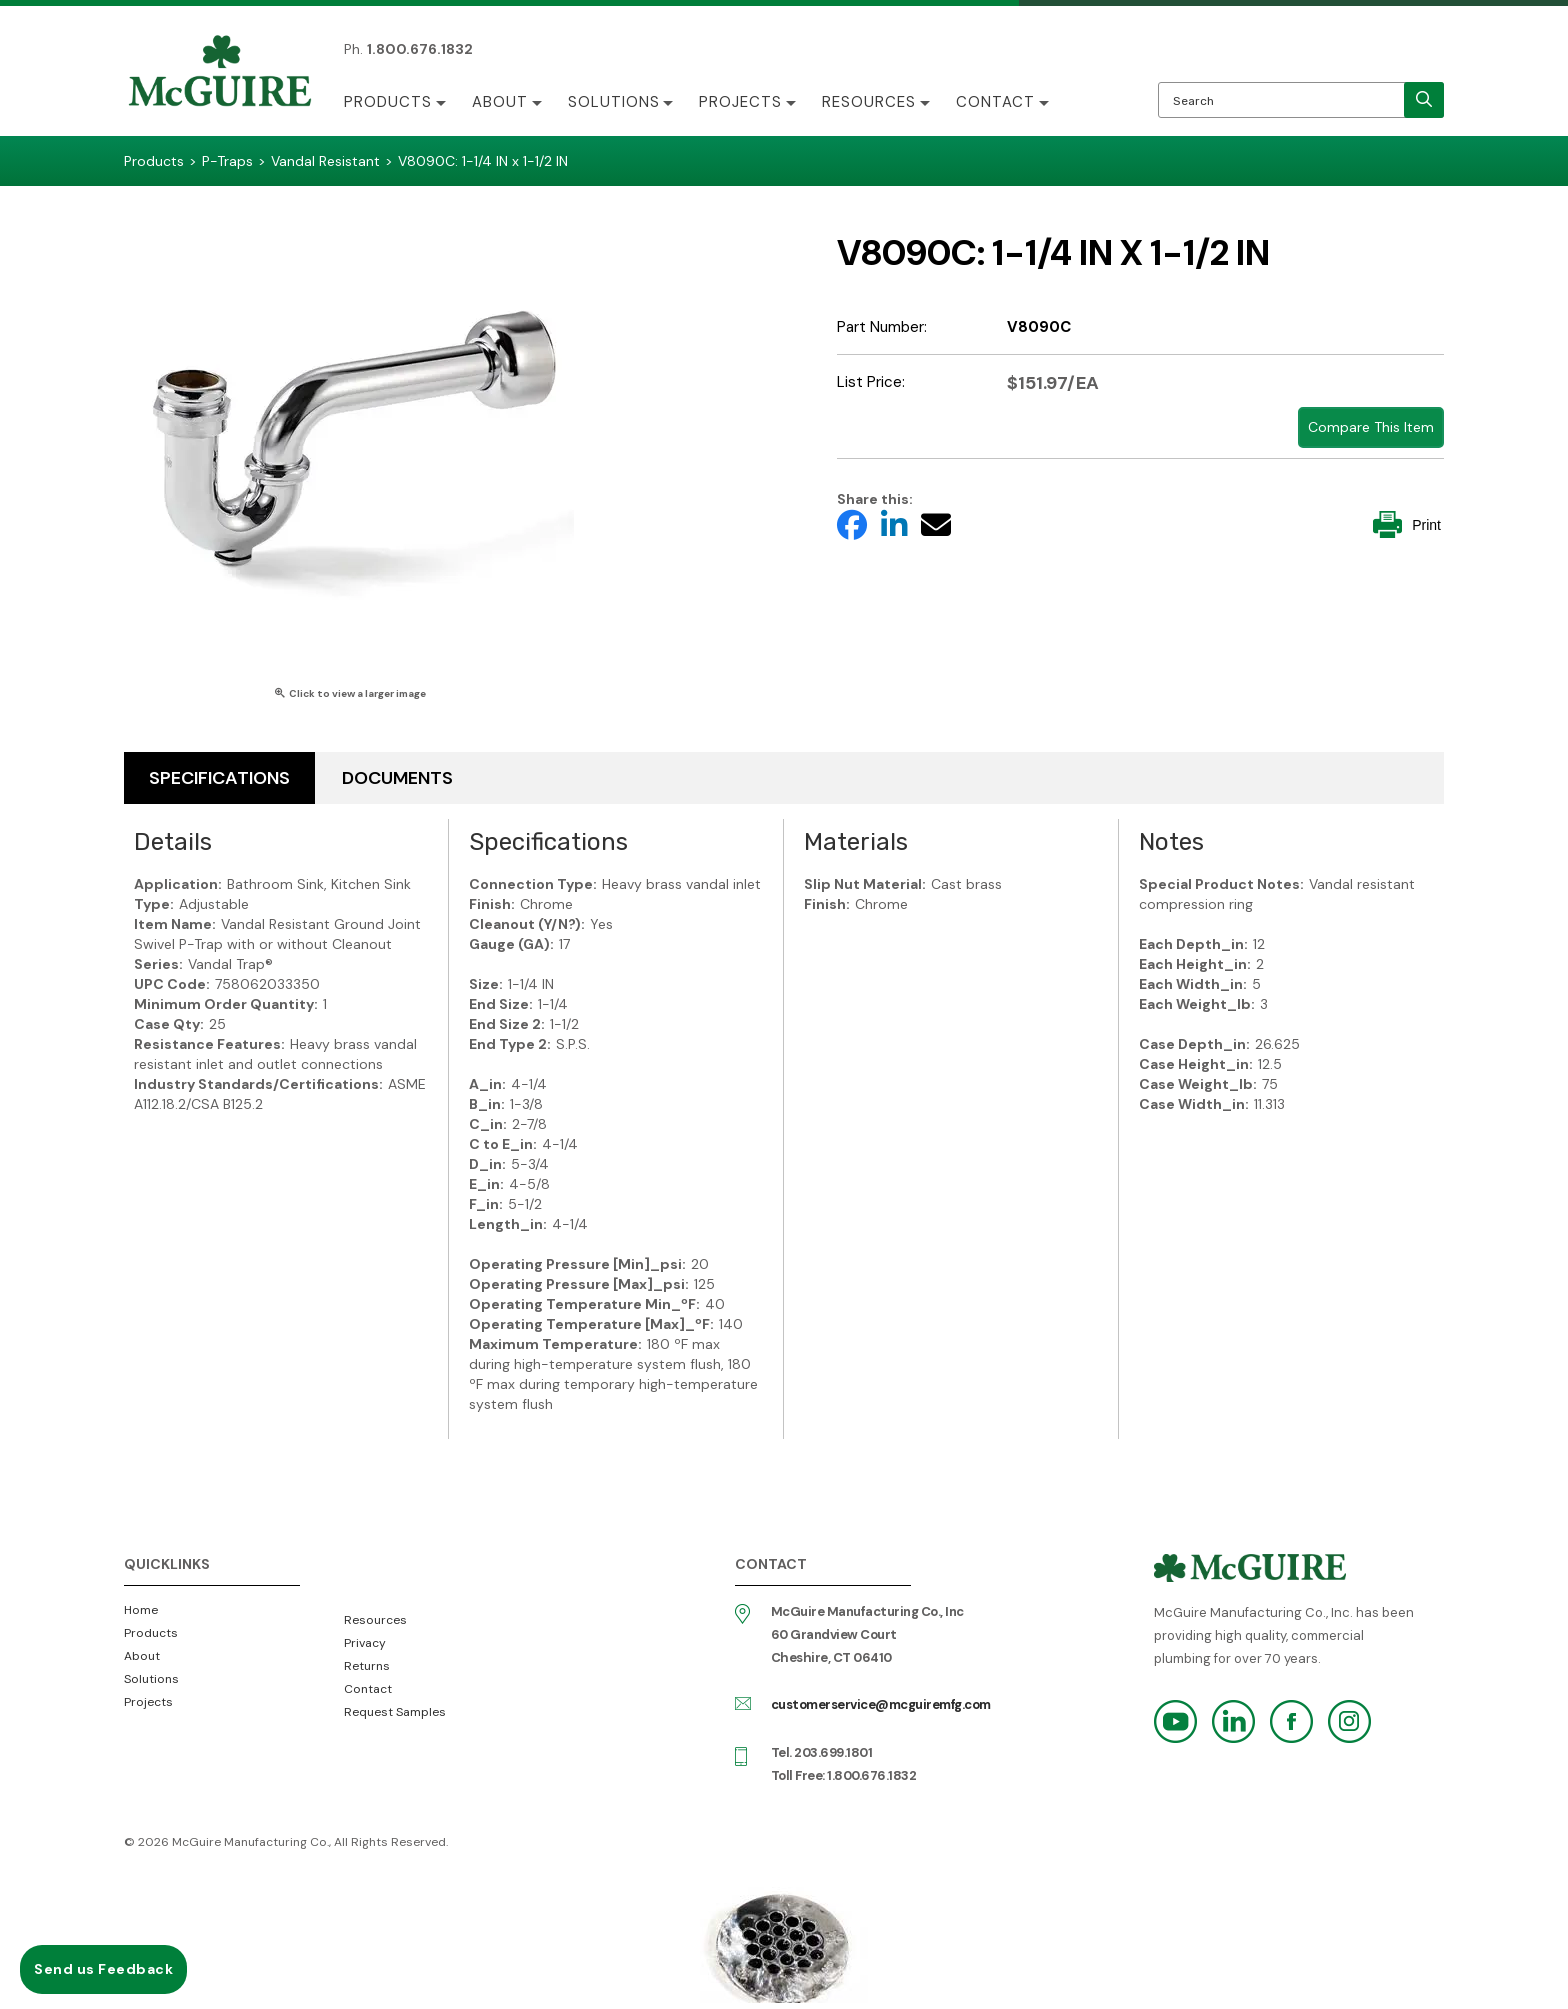 The width and height of the screenshot is (1568, 2009). I want to click on About, so click(500, 102).